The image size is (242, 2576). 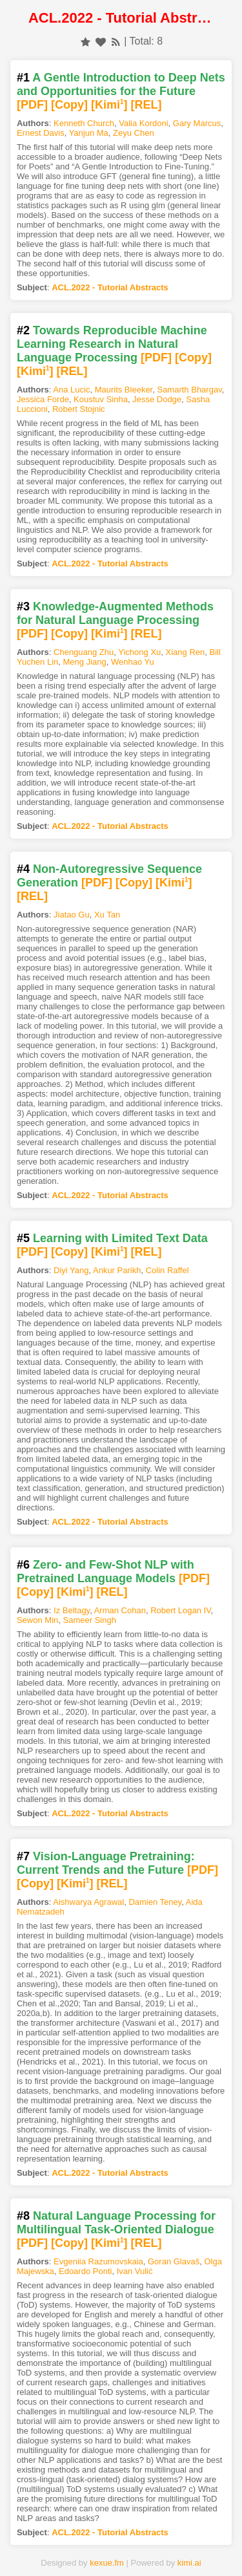 What do you see at coordinates (146, 104) in the screenshot?
I see `[REL]` at bounding box center [146, 104].